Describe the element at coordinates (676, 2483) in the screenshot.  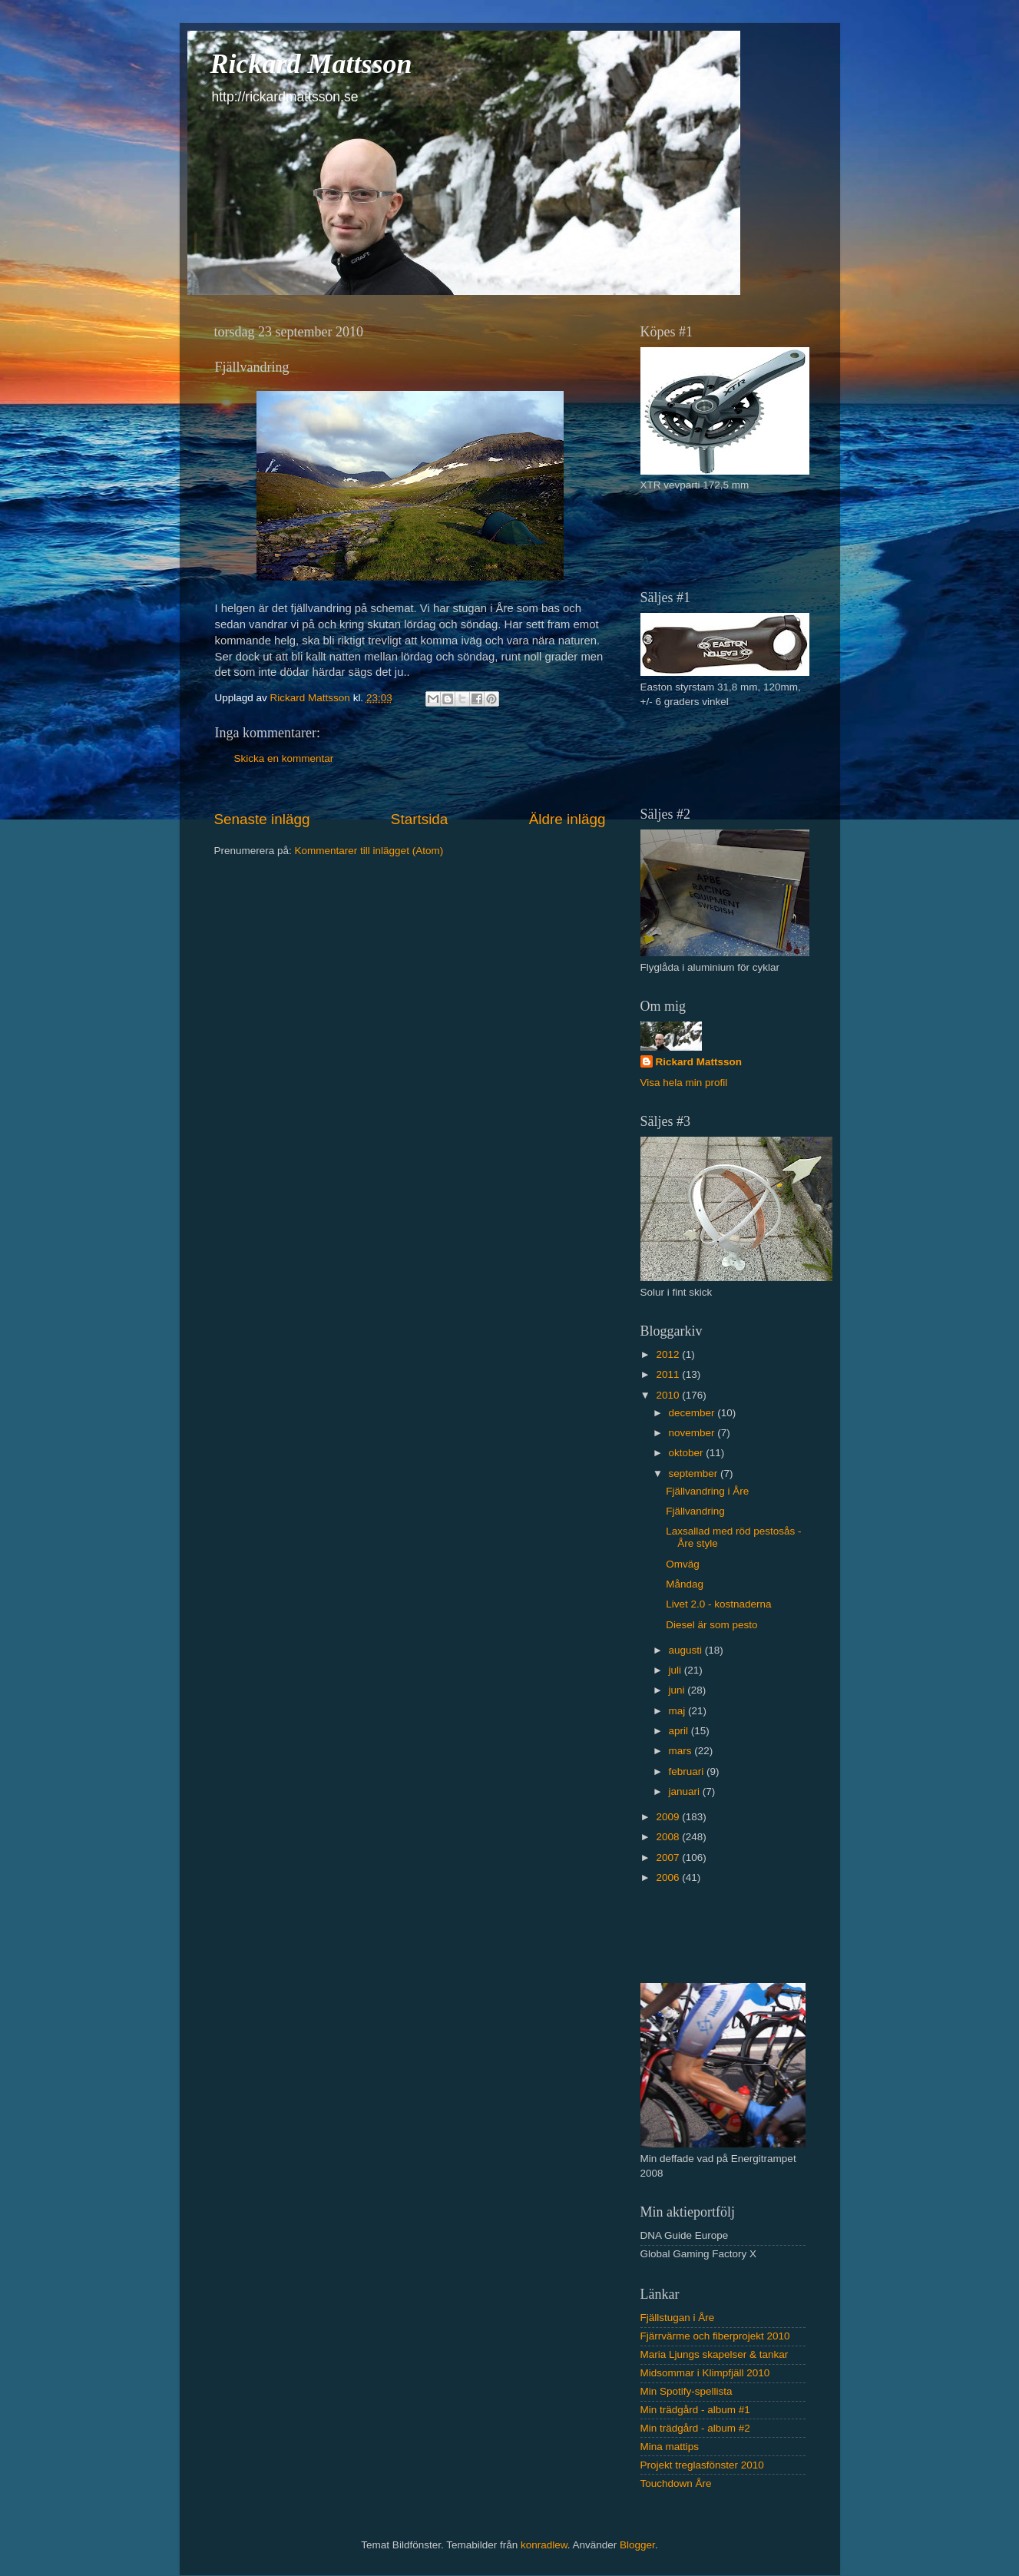
I see `Touchdown Åre` at that location.